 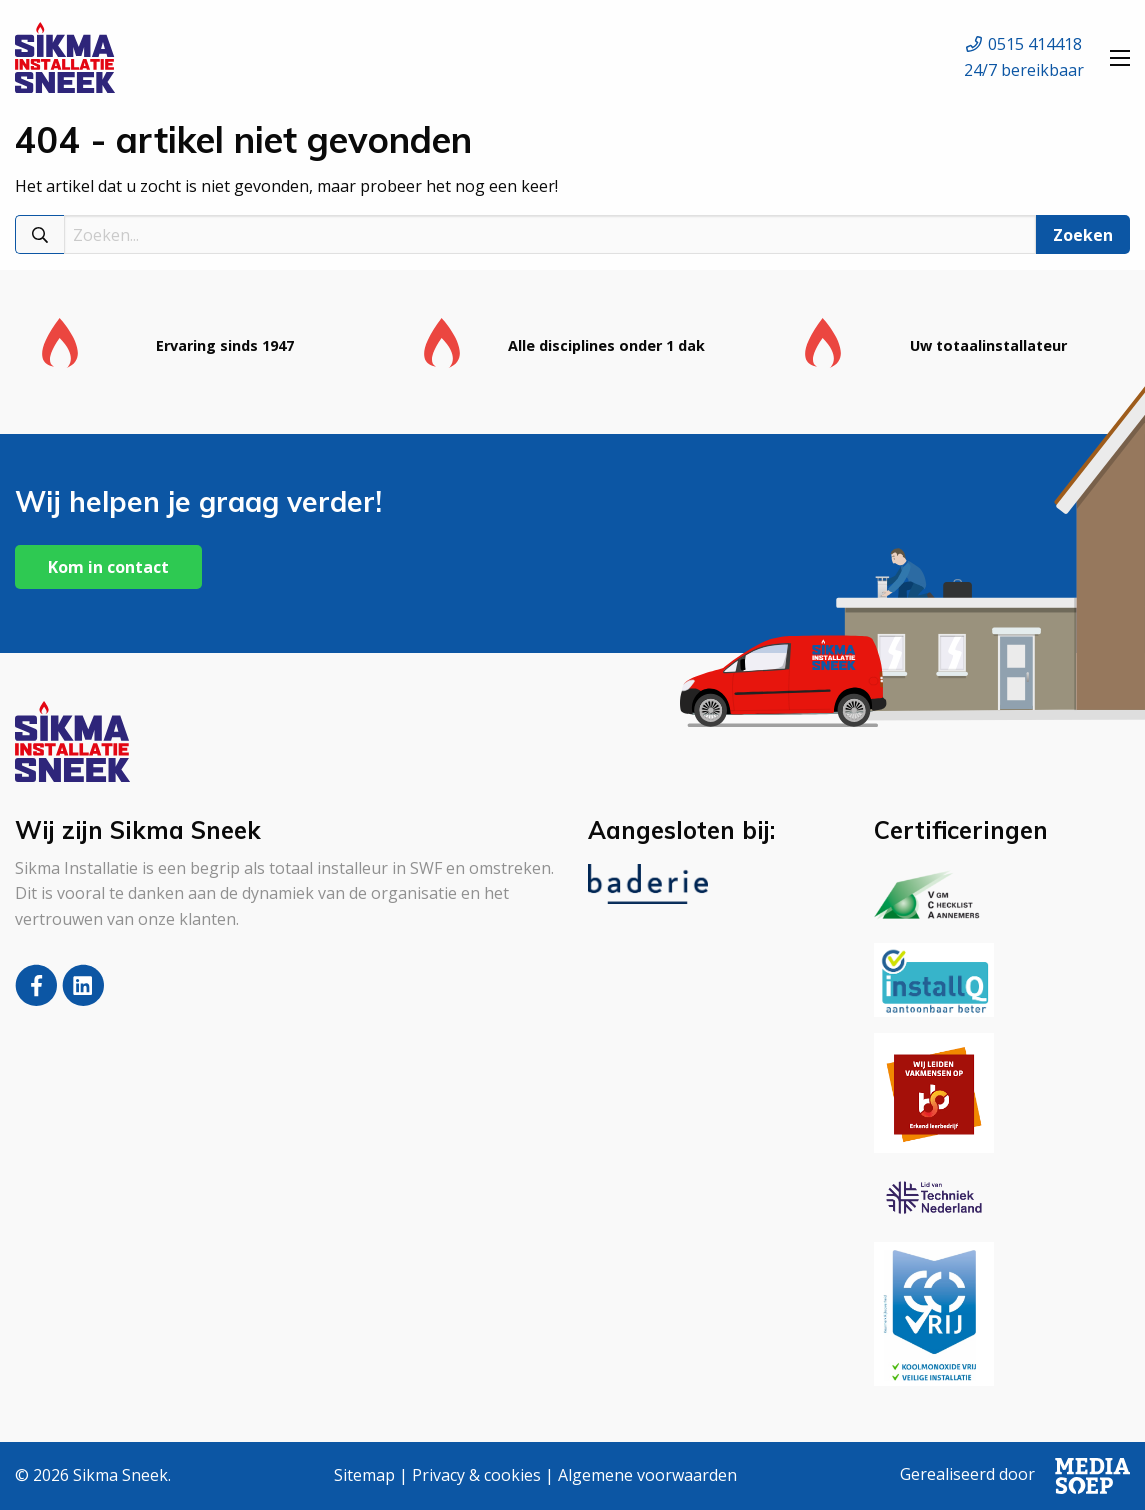 I want to click on Sitemap, so click(x=364, y=1475).